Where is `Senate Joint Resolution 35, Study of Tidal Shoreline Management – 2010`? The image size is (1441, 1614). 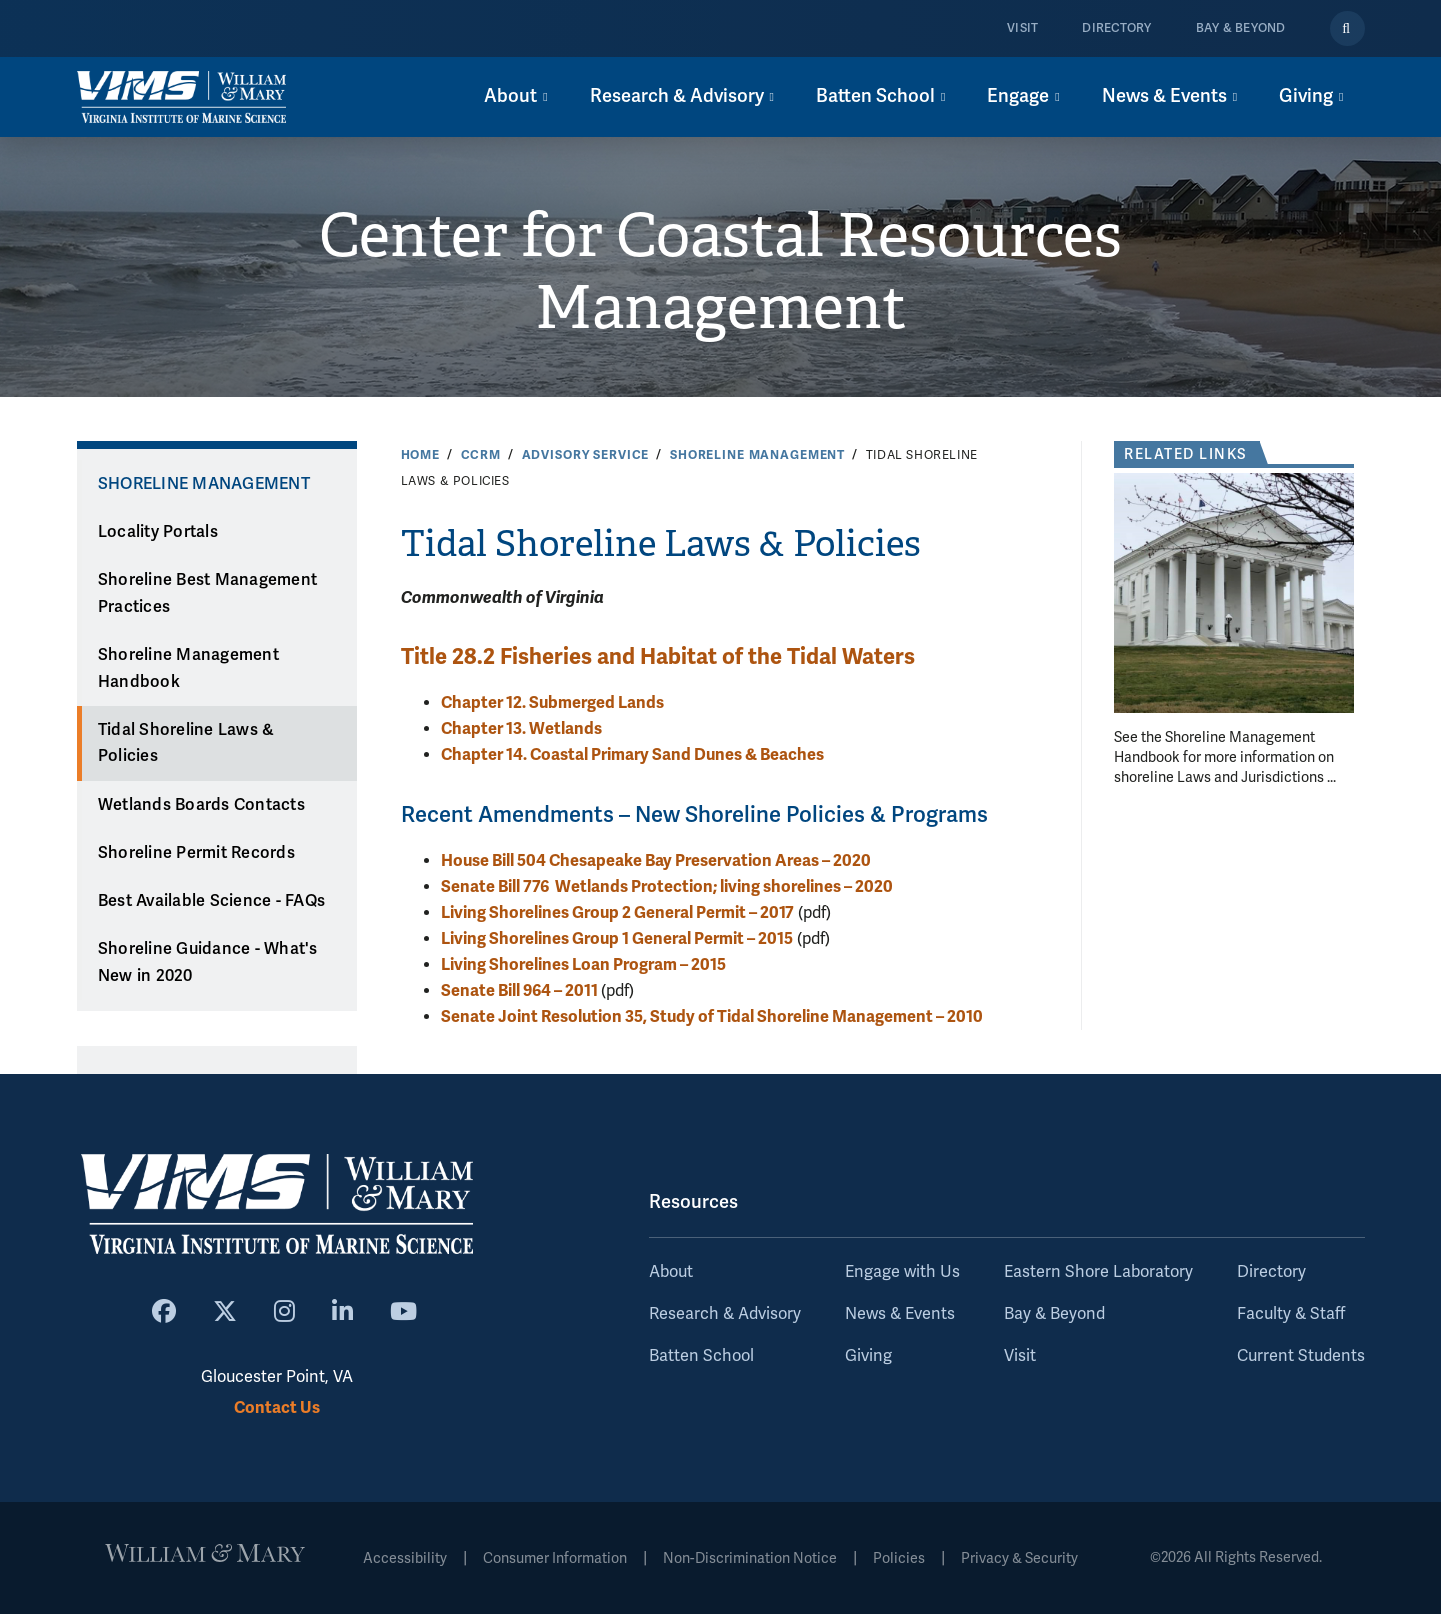
Senate Joint Resolution 35, Study of Tidal Shoreline Management – 2010 is located at coordinates (712, 1016).